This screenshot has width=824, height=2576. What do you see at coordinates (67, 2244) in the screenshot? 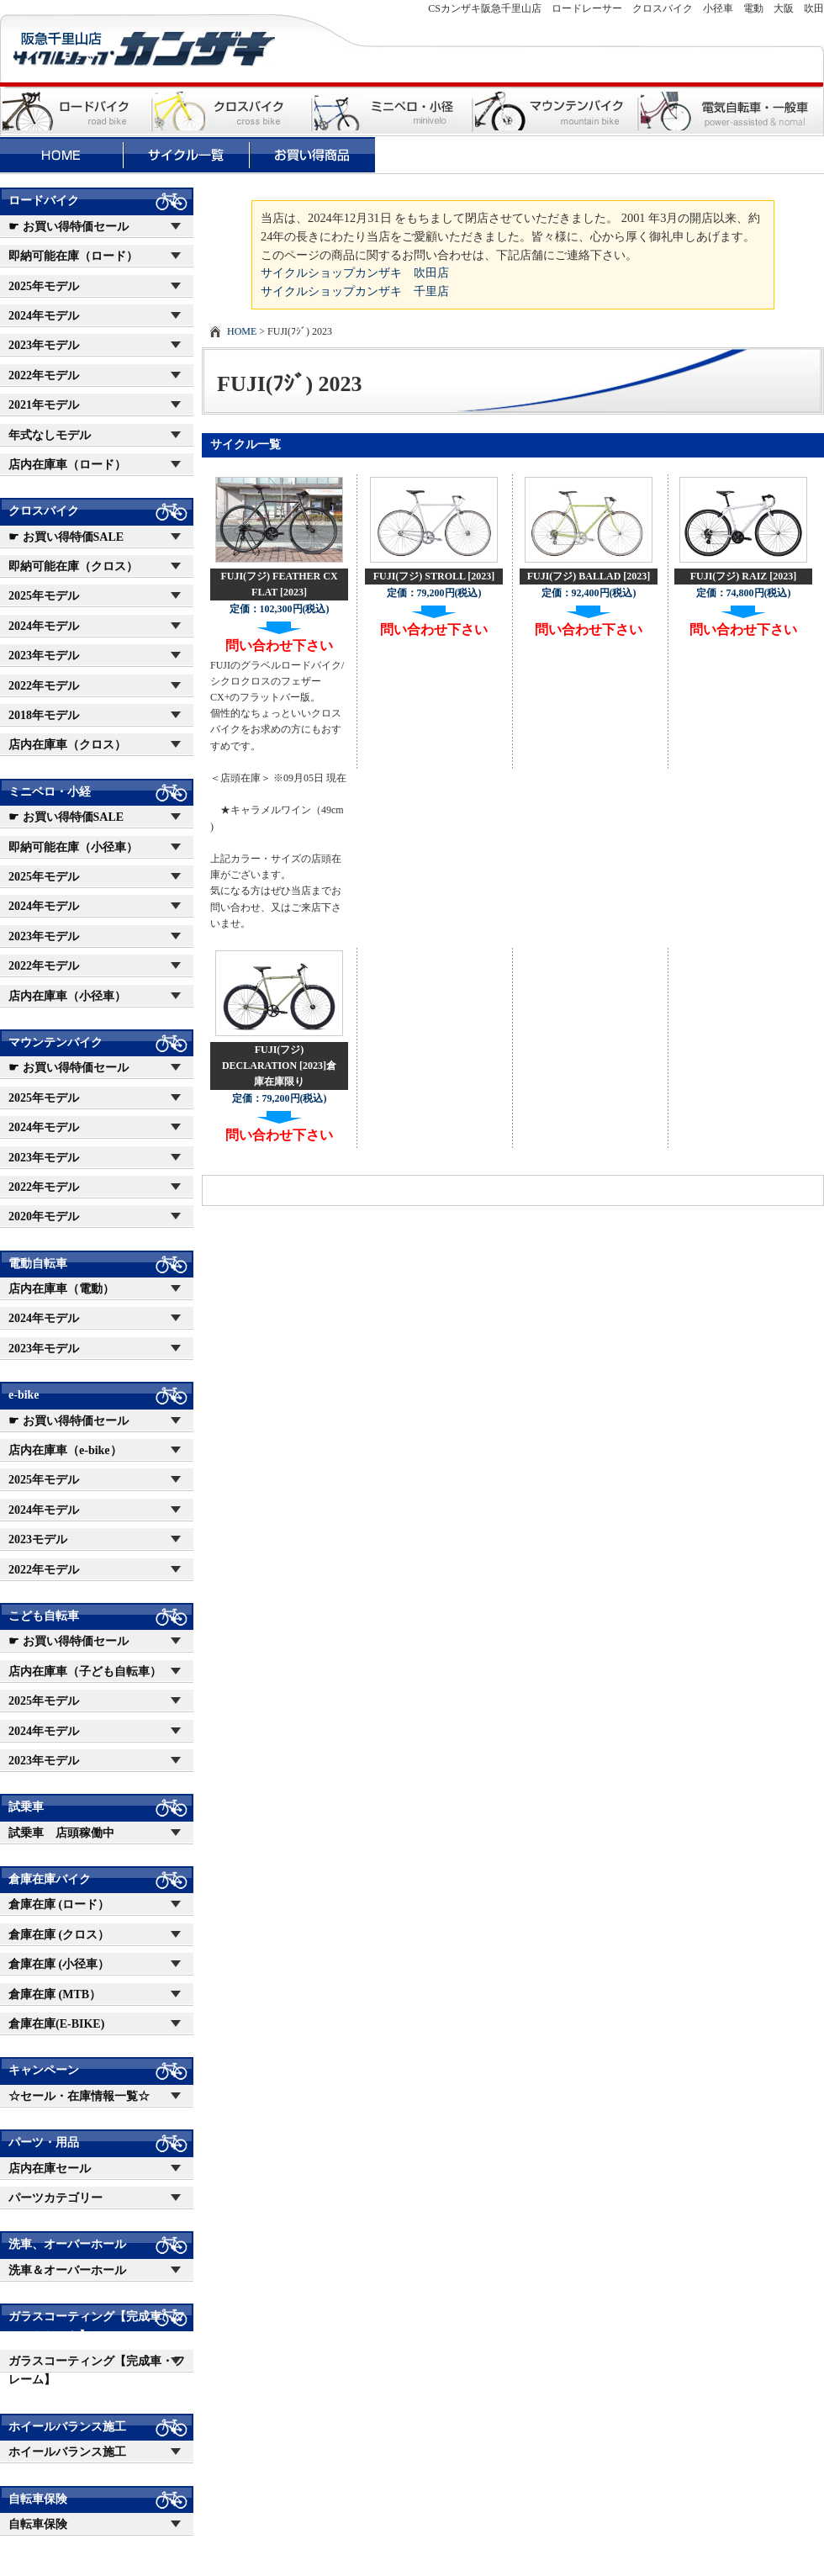
I see `洗車、オーバーホール` at bounding box center [67, 2244].